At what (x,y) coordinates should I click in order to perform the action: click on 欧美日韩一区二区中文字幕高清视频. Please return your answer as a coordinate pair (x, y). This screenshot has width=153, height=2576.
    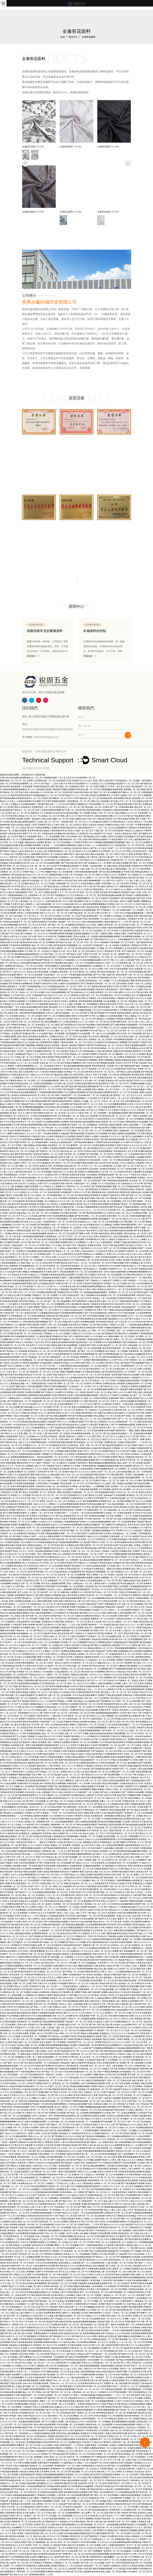
    Looking at the image, I should click on (108, 1262).